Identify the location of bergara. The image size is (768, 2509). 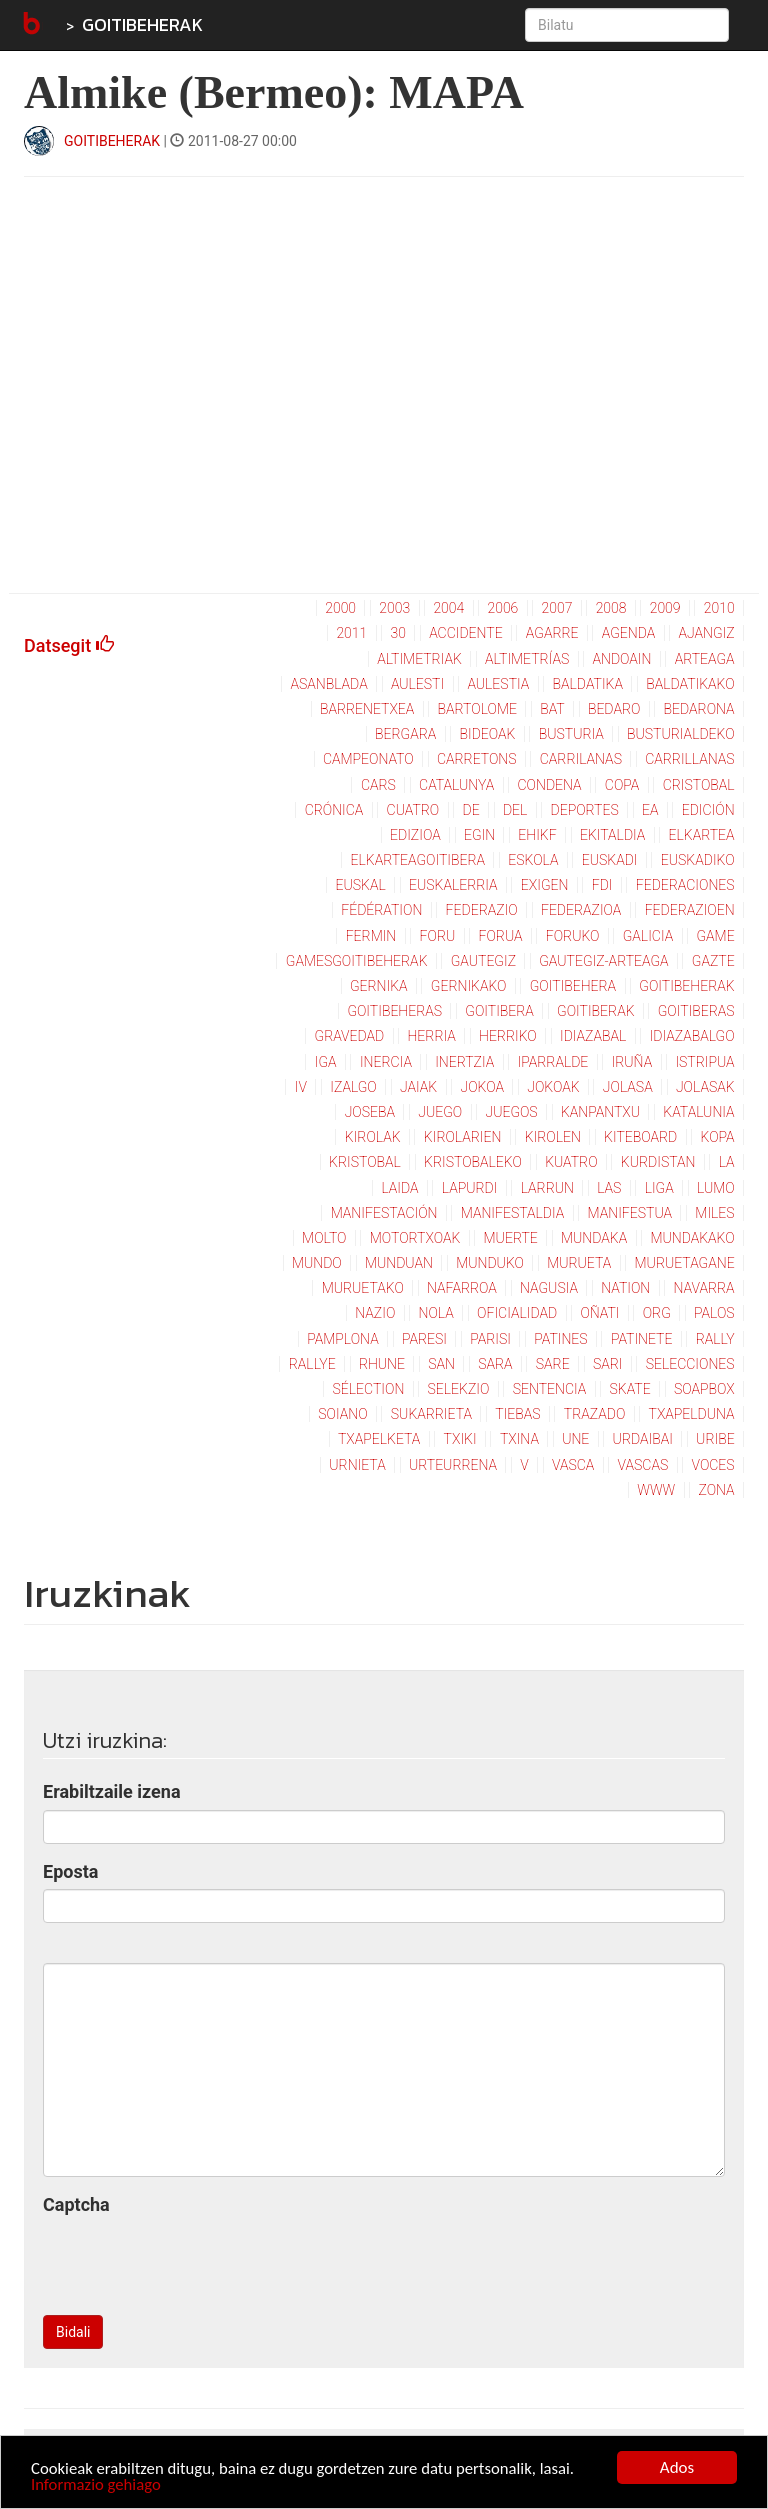
(405, 734).